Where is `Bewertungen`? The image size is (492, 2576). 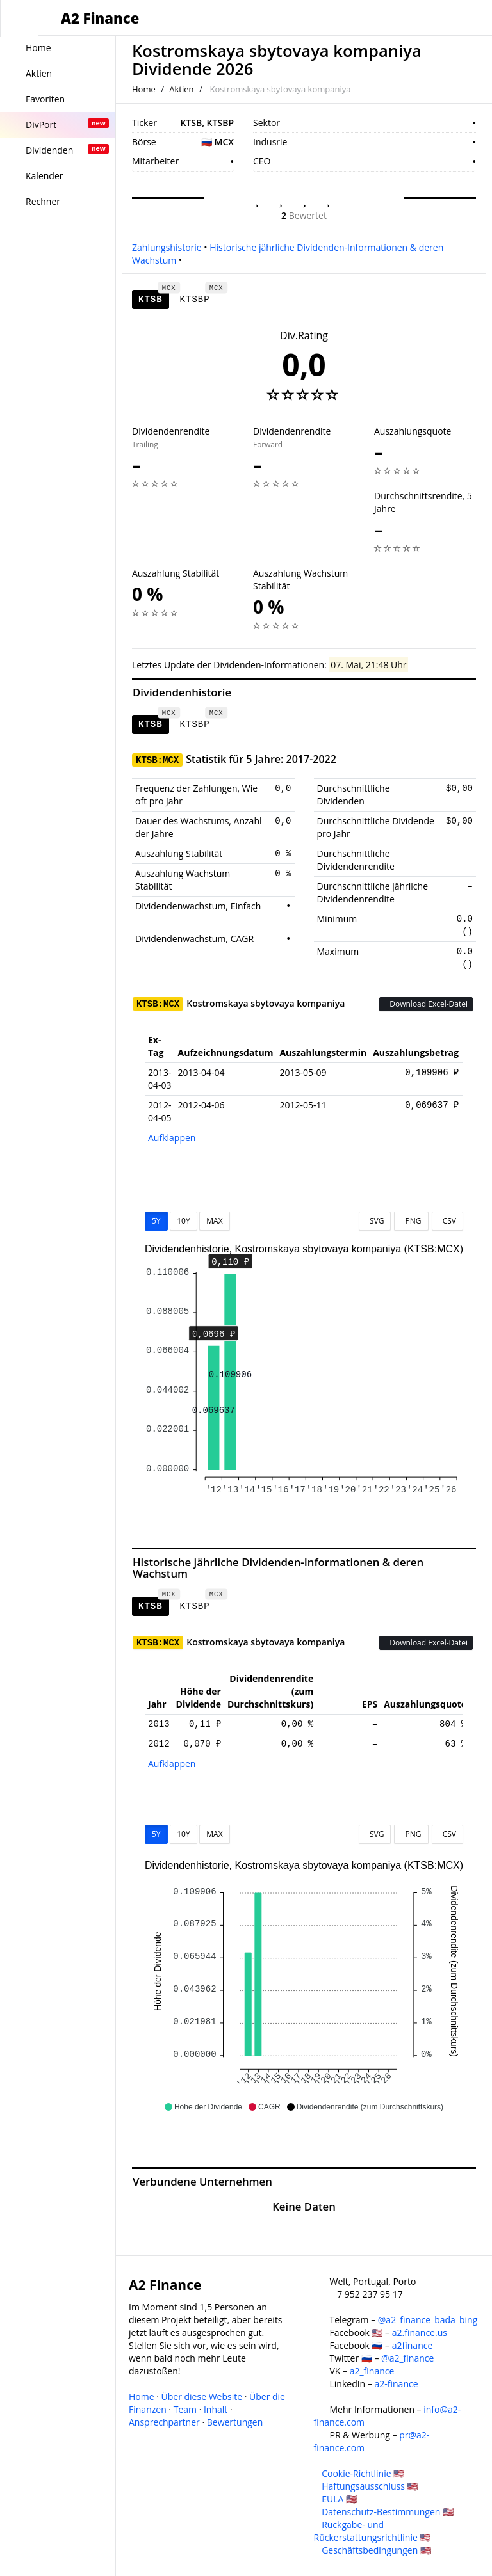
Bewertungen is located at coordinates (235, 2422).